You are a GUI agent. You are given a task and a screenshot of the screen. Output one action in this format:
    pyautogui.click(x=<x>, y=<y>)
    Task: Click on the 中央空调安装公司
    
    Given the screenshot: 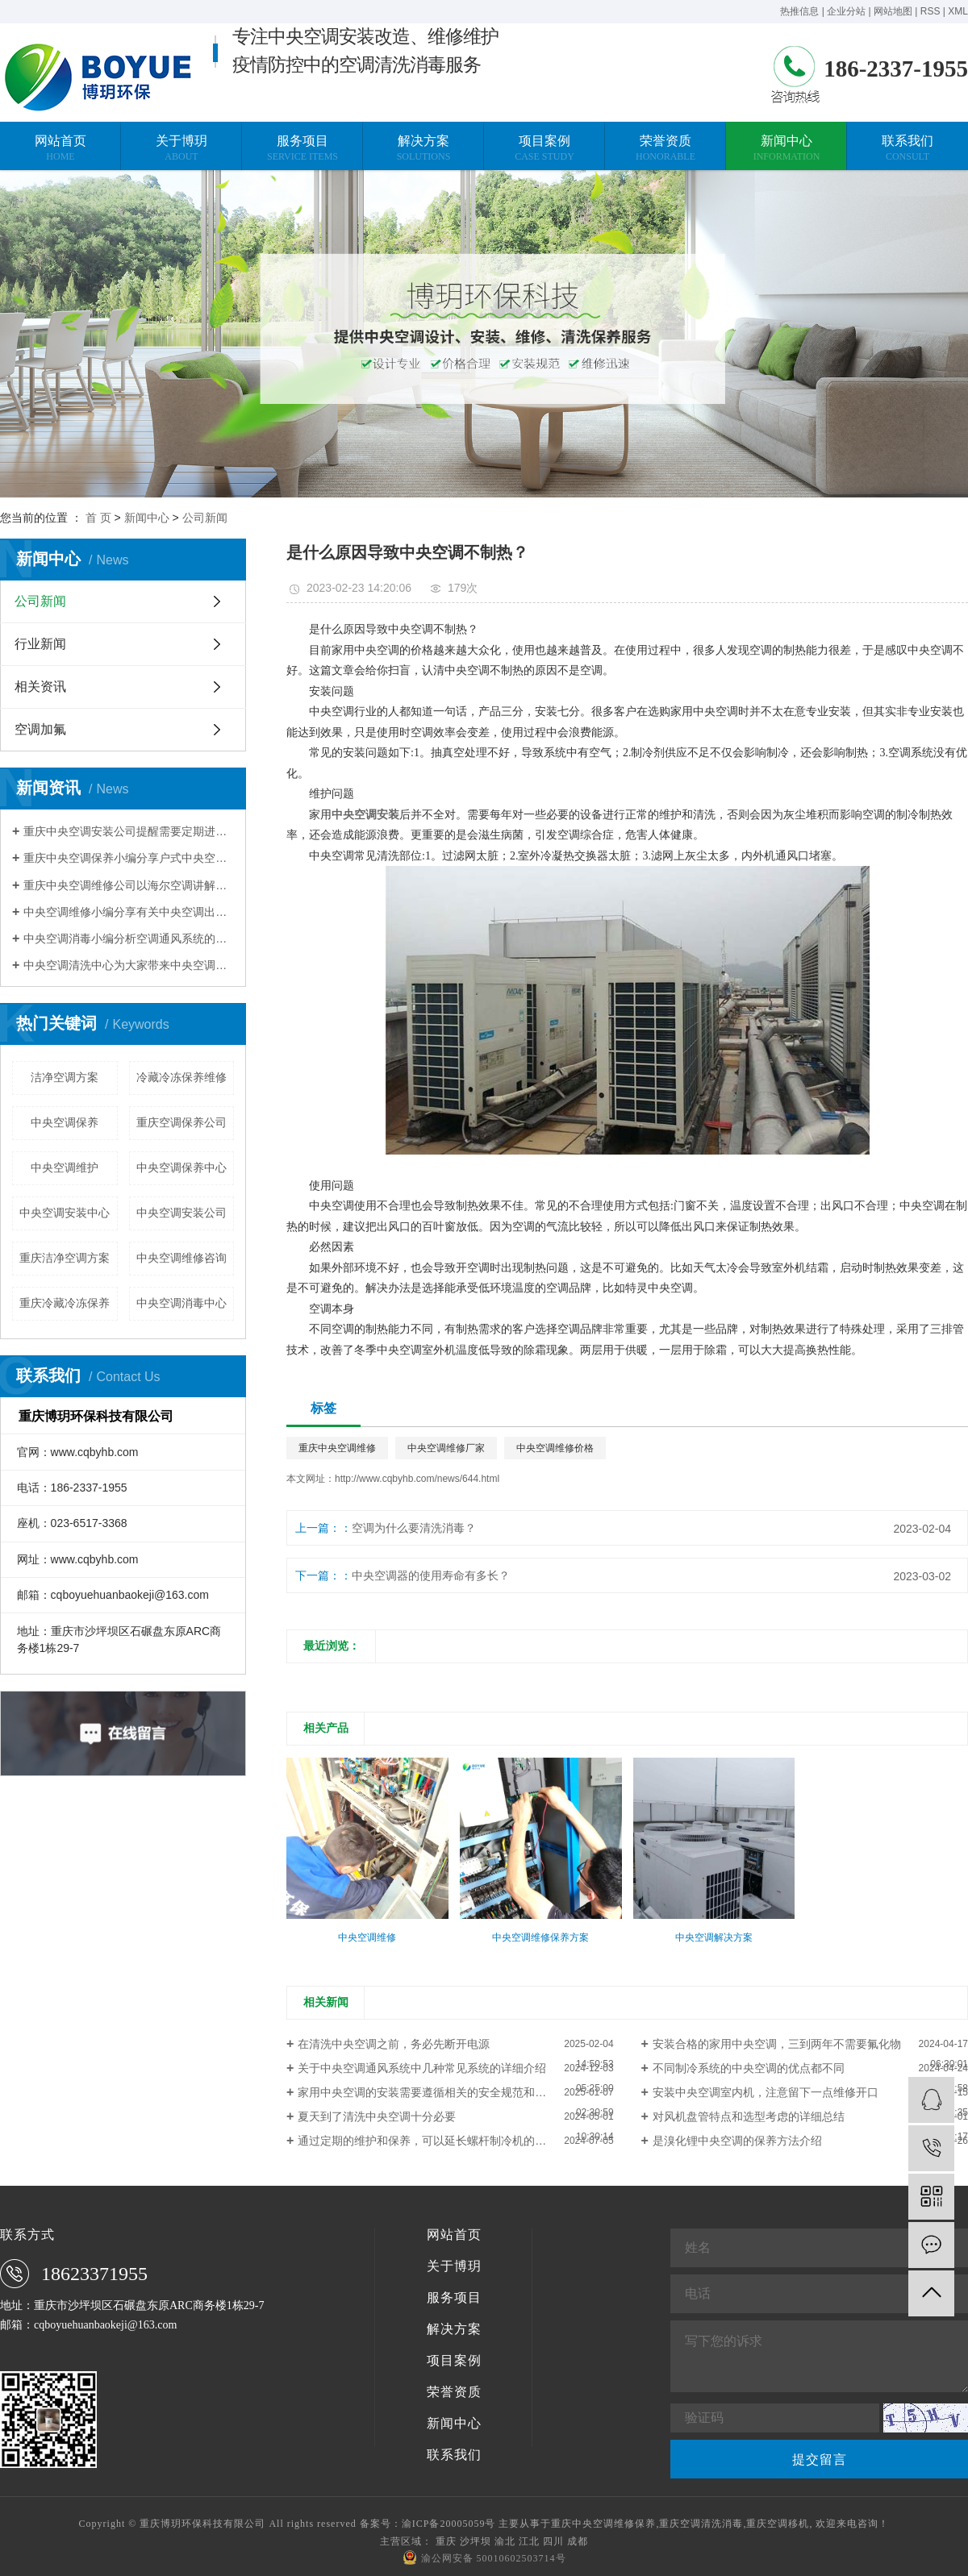 What is the action you would take?
    pyautogui.click(x=181, y=1212)
    